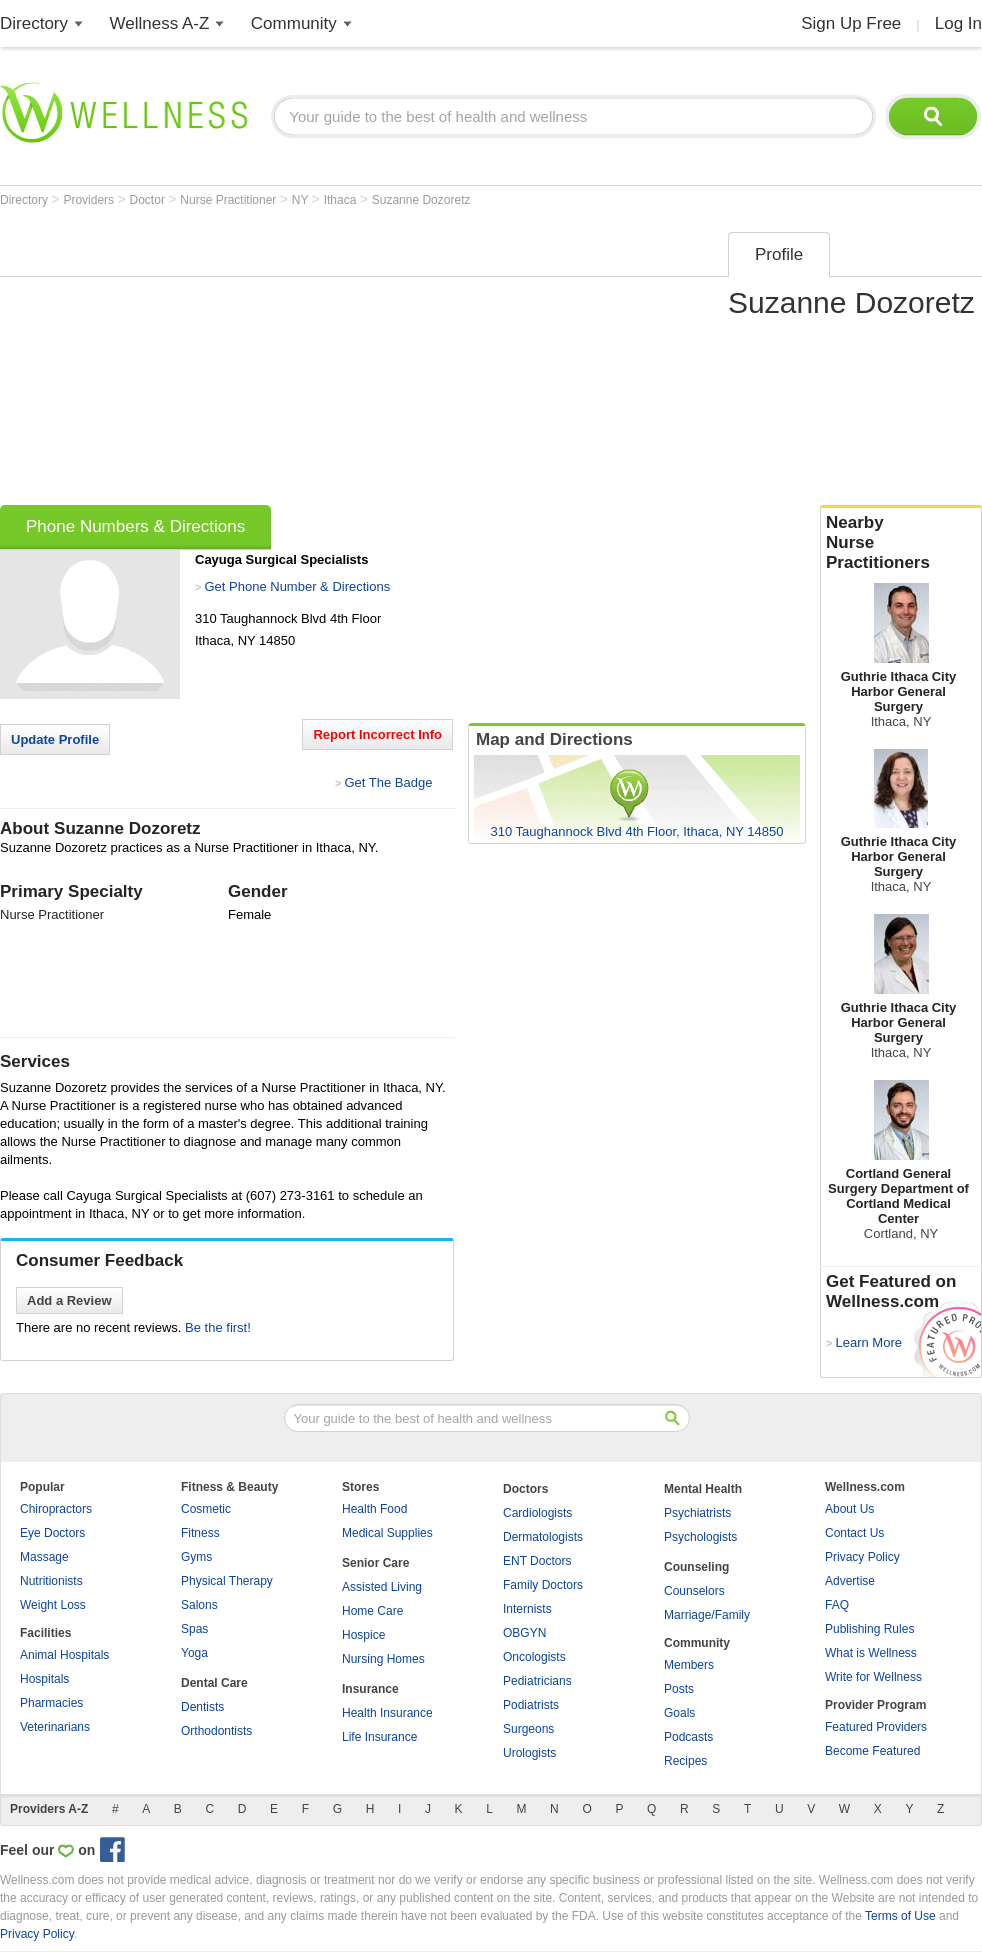 The image size is (982, 1952). I want to click on Oncologists, so click(534, 1657).